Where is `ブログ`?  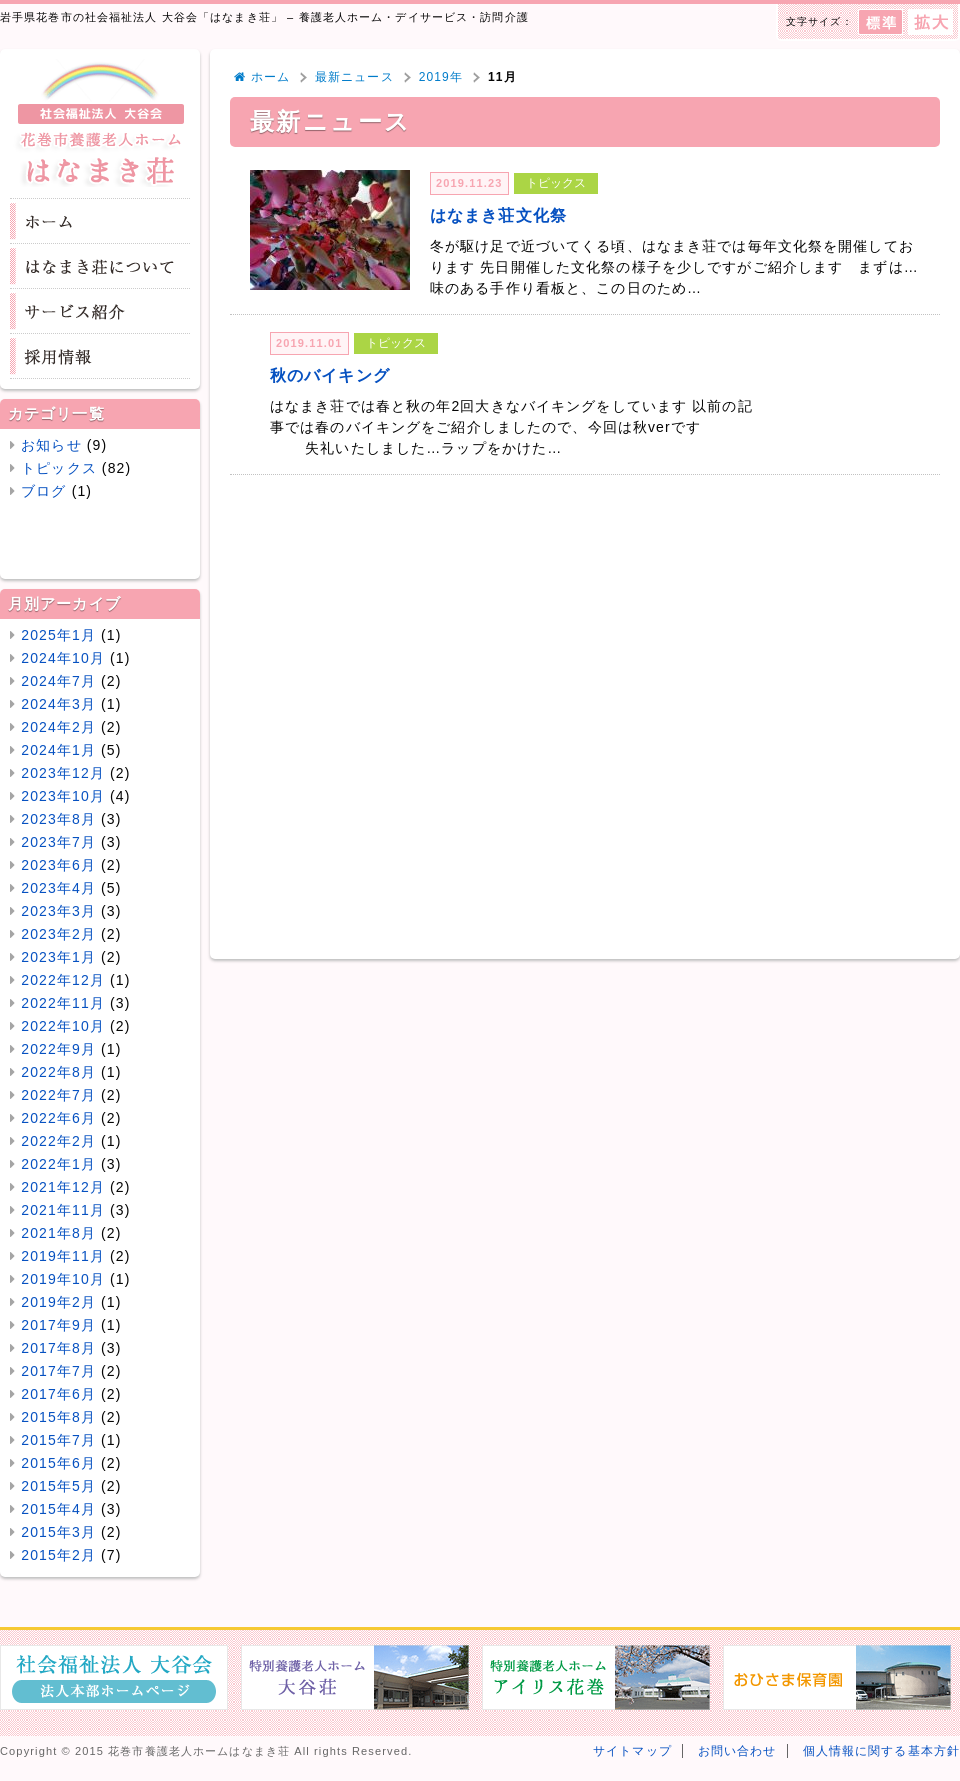
ブログ is located at coordinates (43, 491).